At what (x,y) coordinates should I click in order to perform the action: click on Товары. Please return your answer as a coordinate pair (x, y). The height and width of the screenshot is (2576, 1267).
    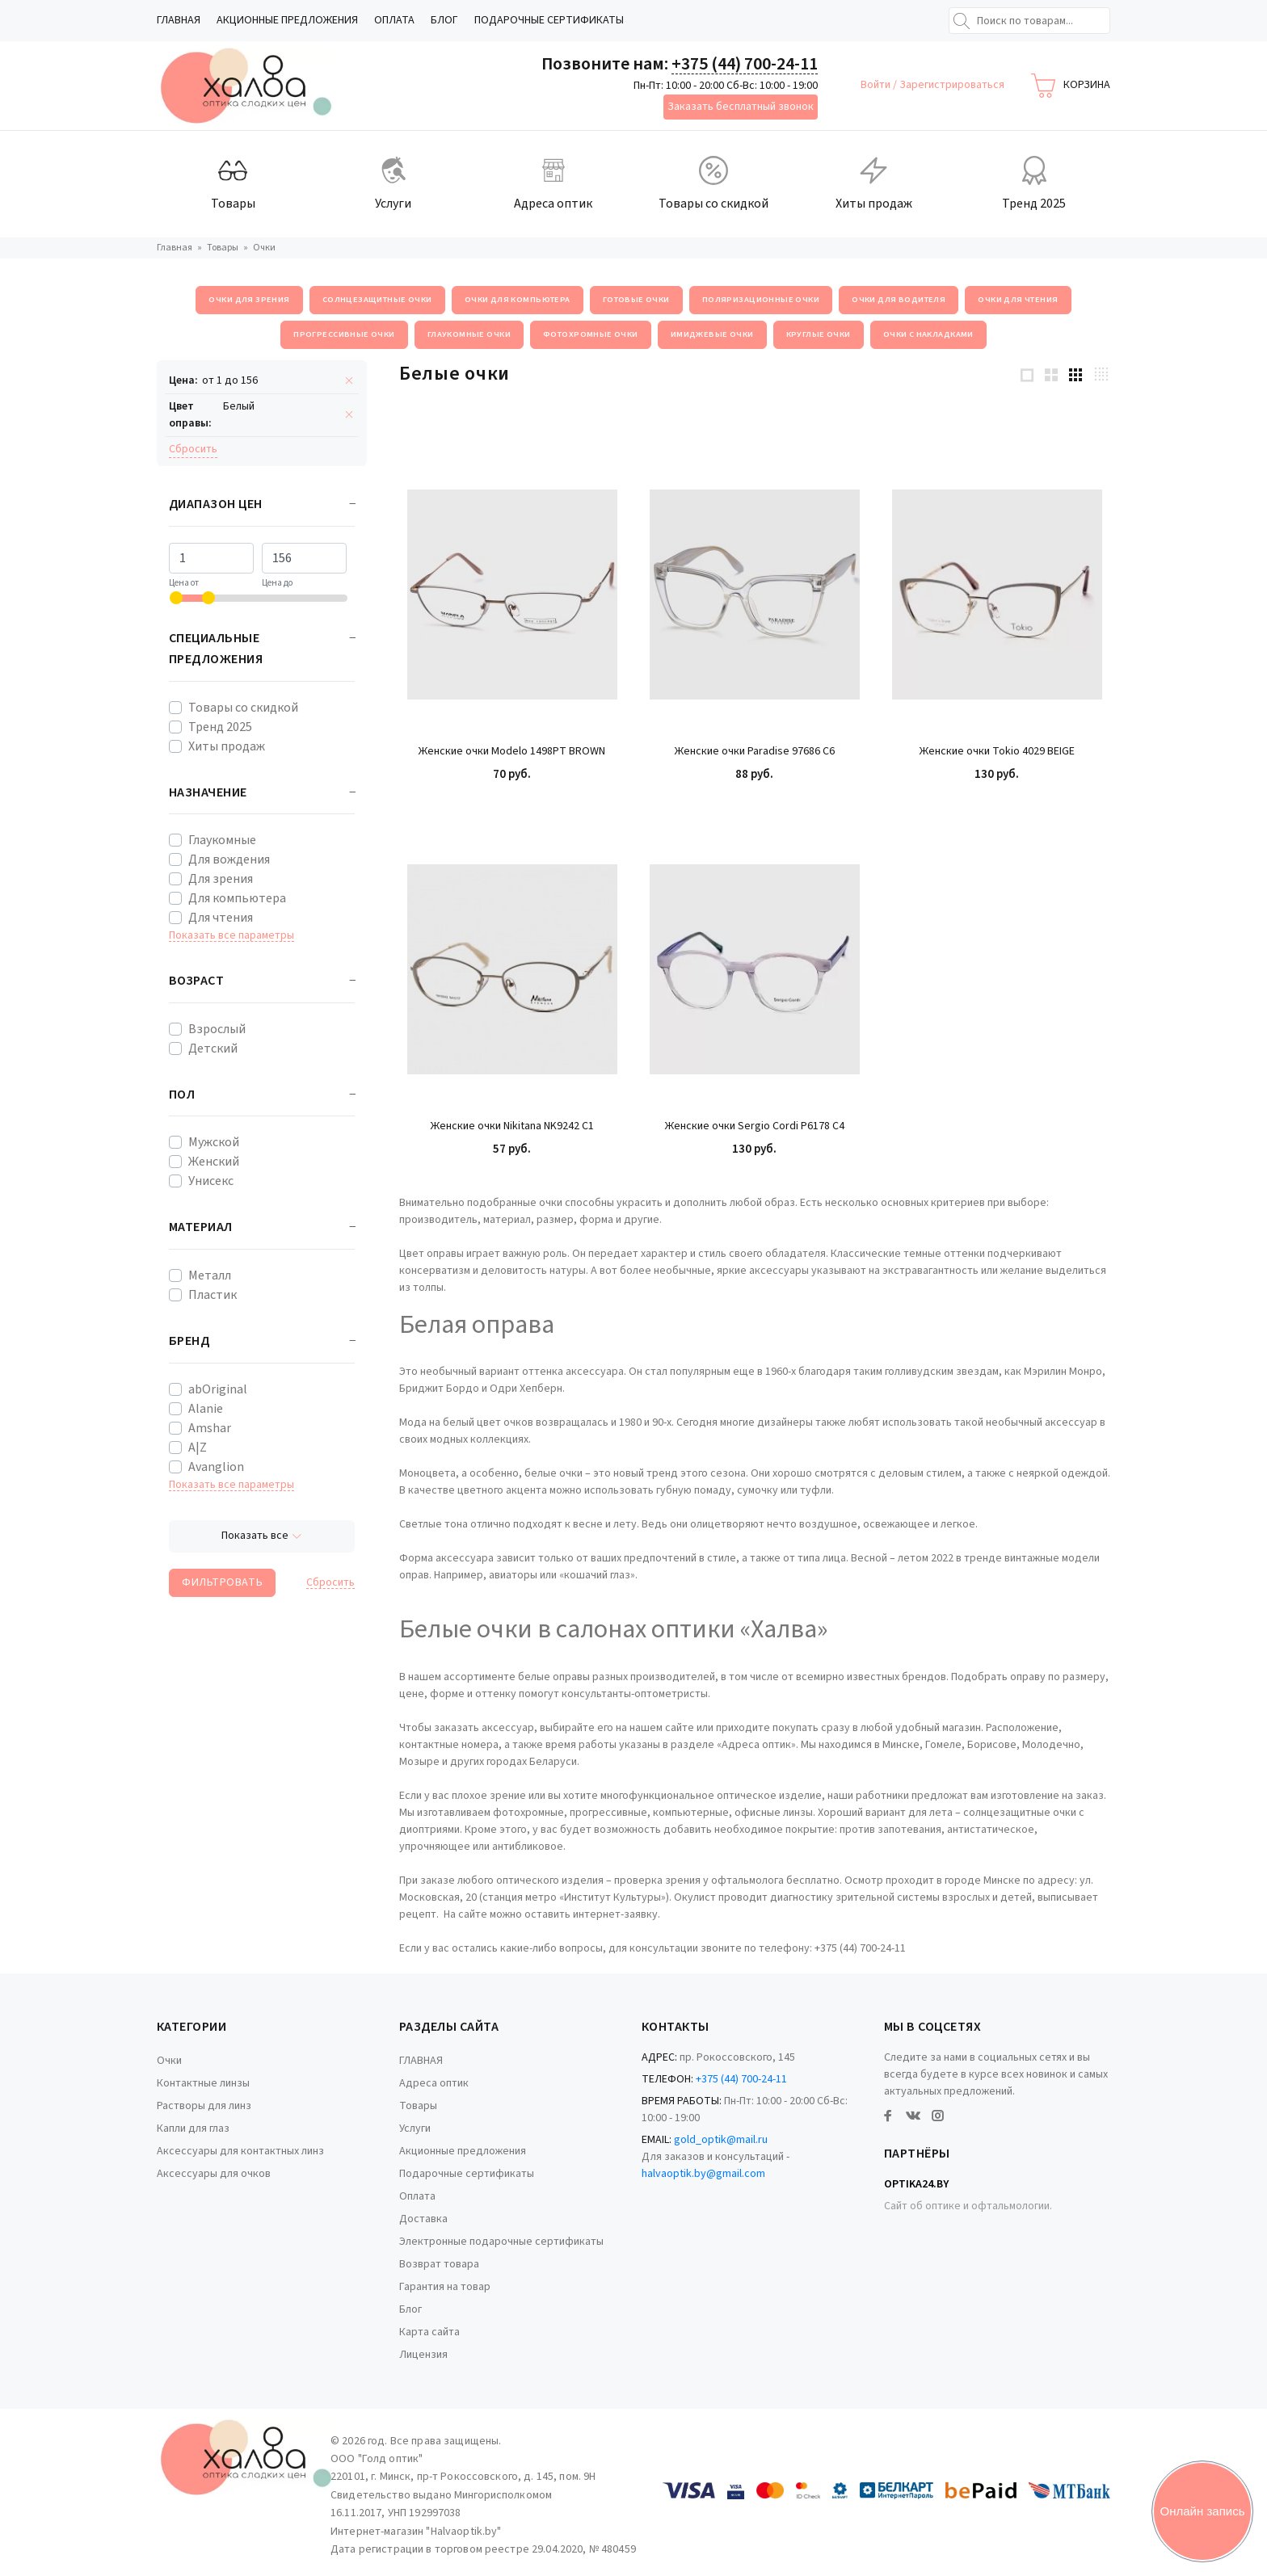
    Looking at the image, I should click on (418, 2106).